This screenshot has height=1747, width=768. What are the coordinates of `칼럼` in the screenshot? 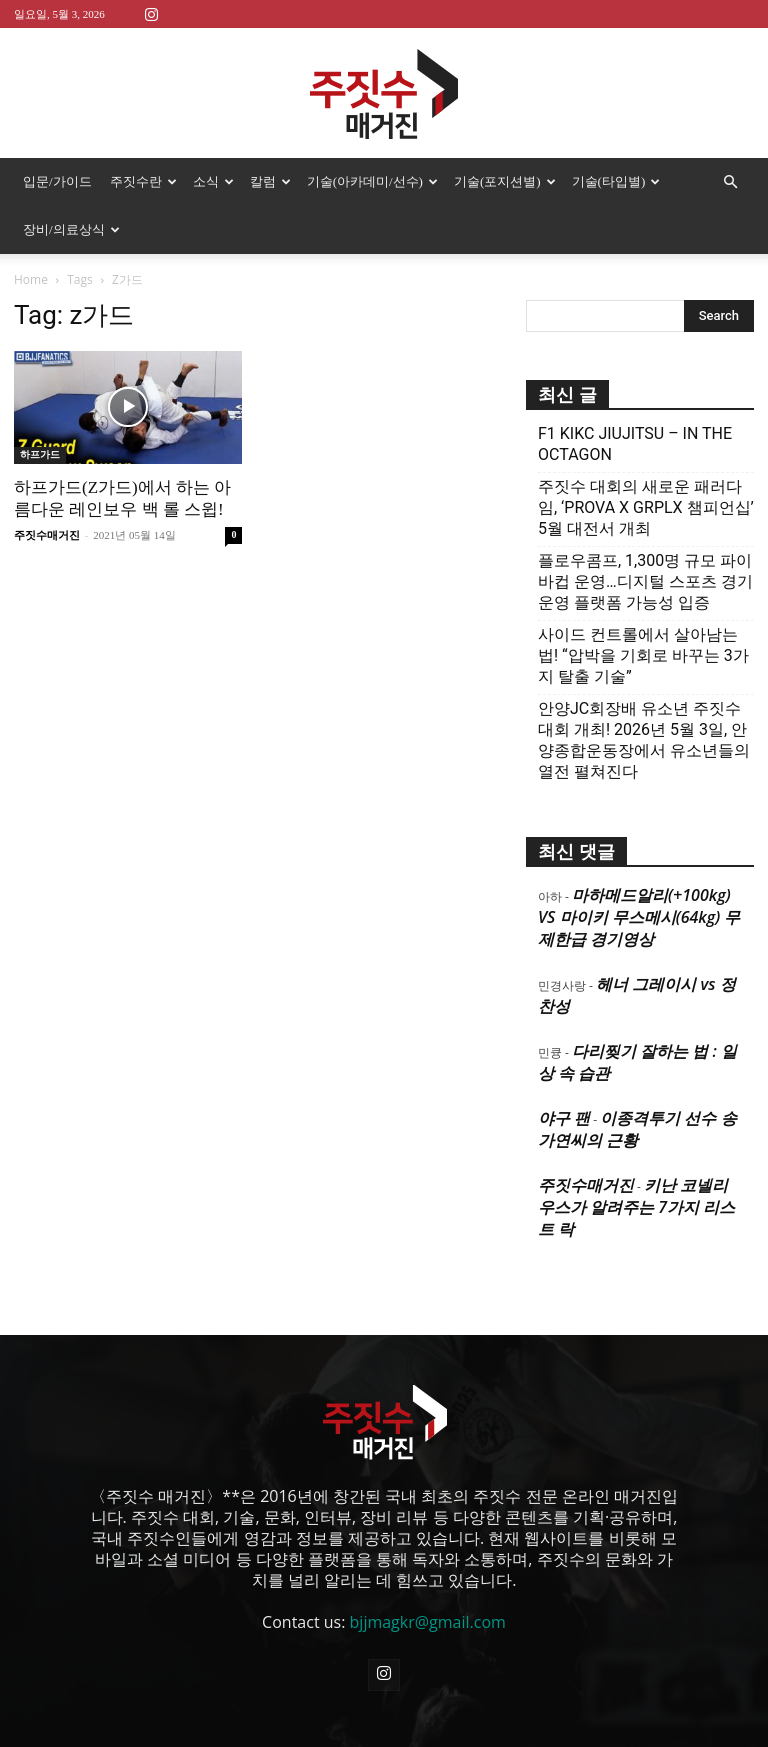 It's located at (270, 181).